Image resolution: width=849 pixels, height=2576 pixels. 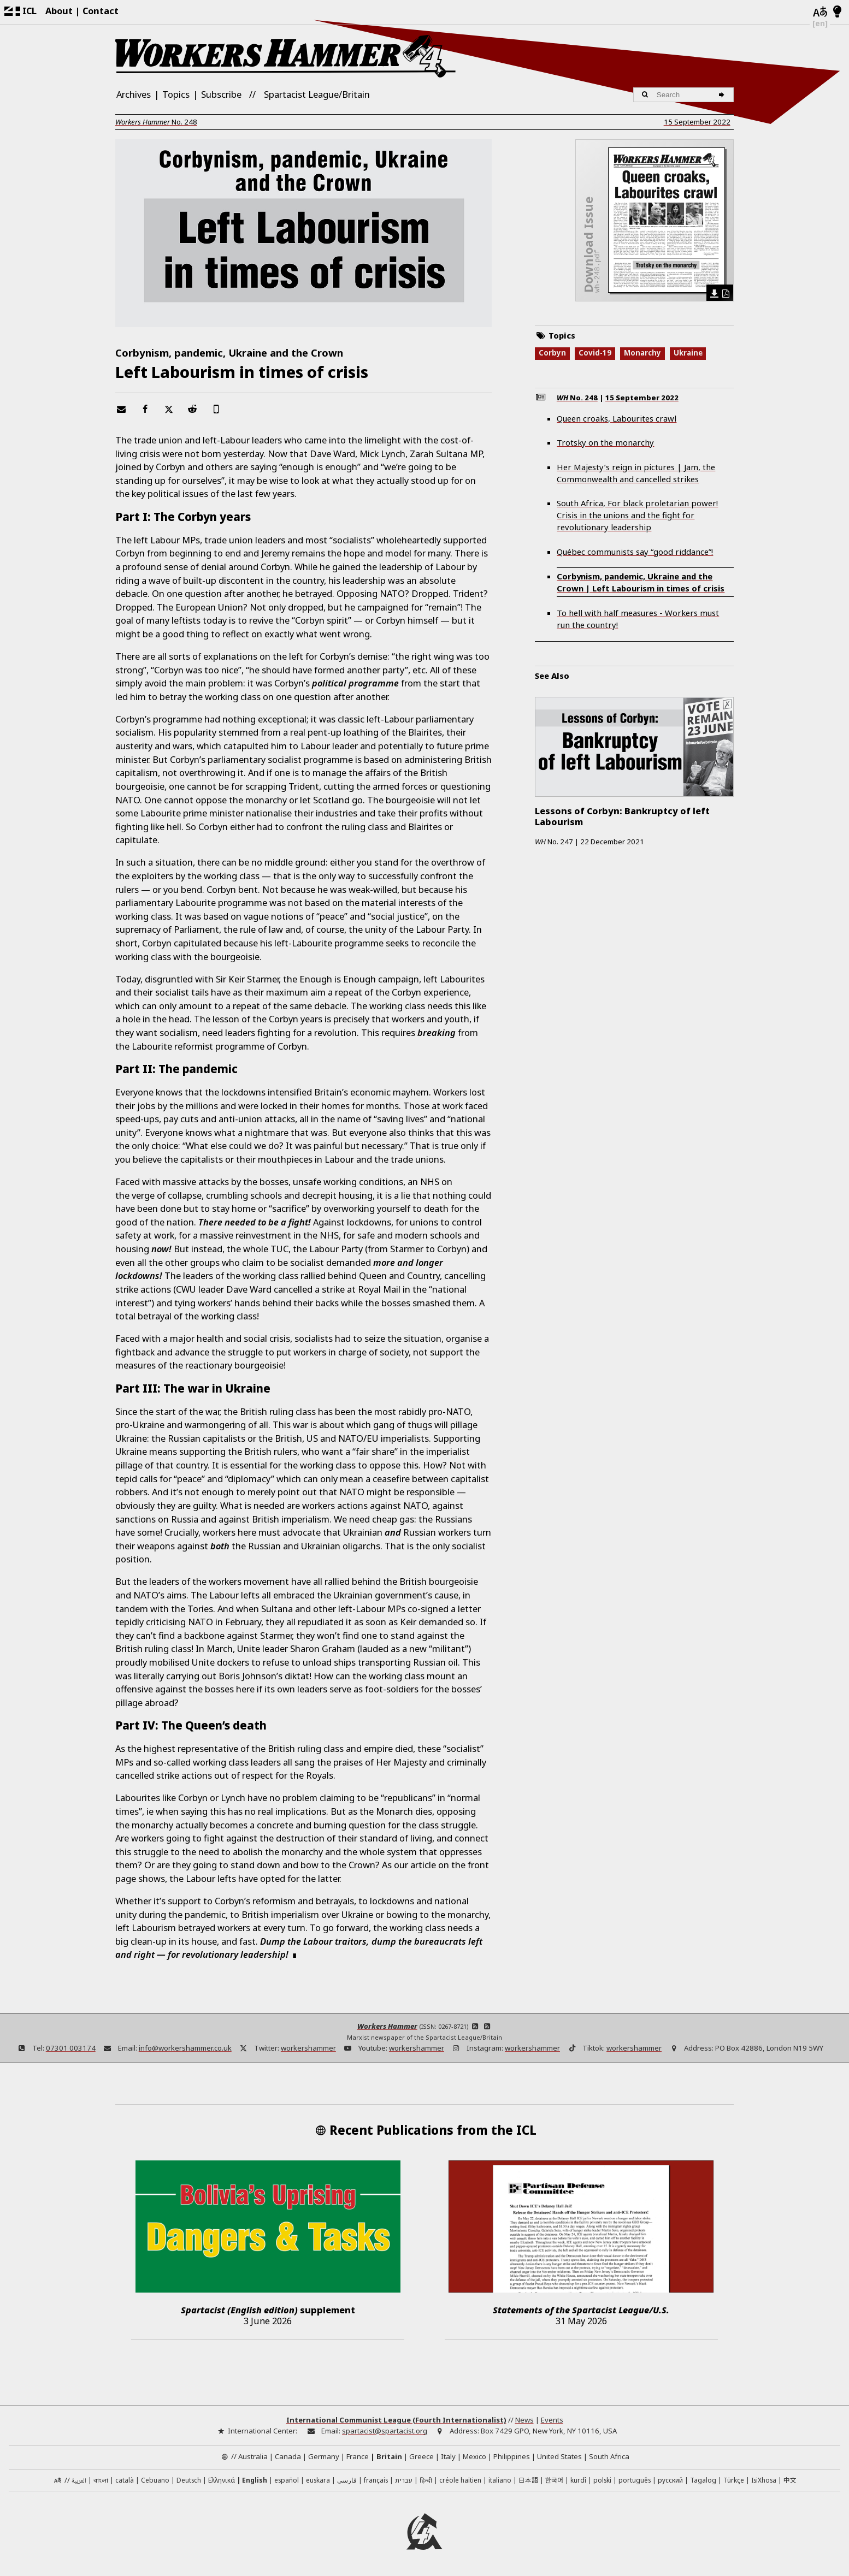 What do you see at coordinates (637, 515) in the screenshot?
I see `South Africa, For black proletarian power! Crisis in the unions and the fight for revolutionary leadership` at bounding box center [637, 515].